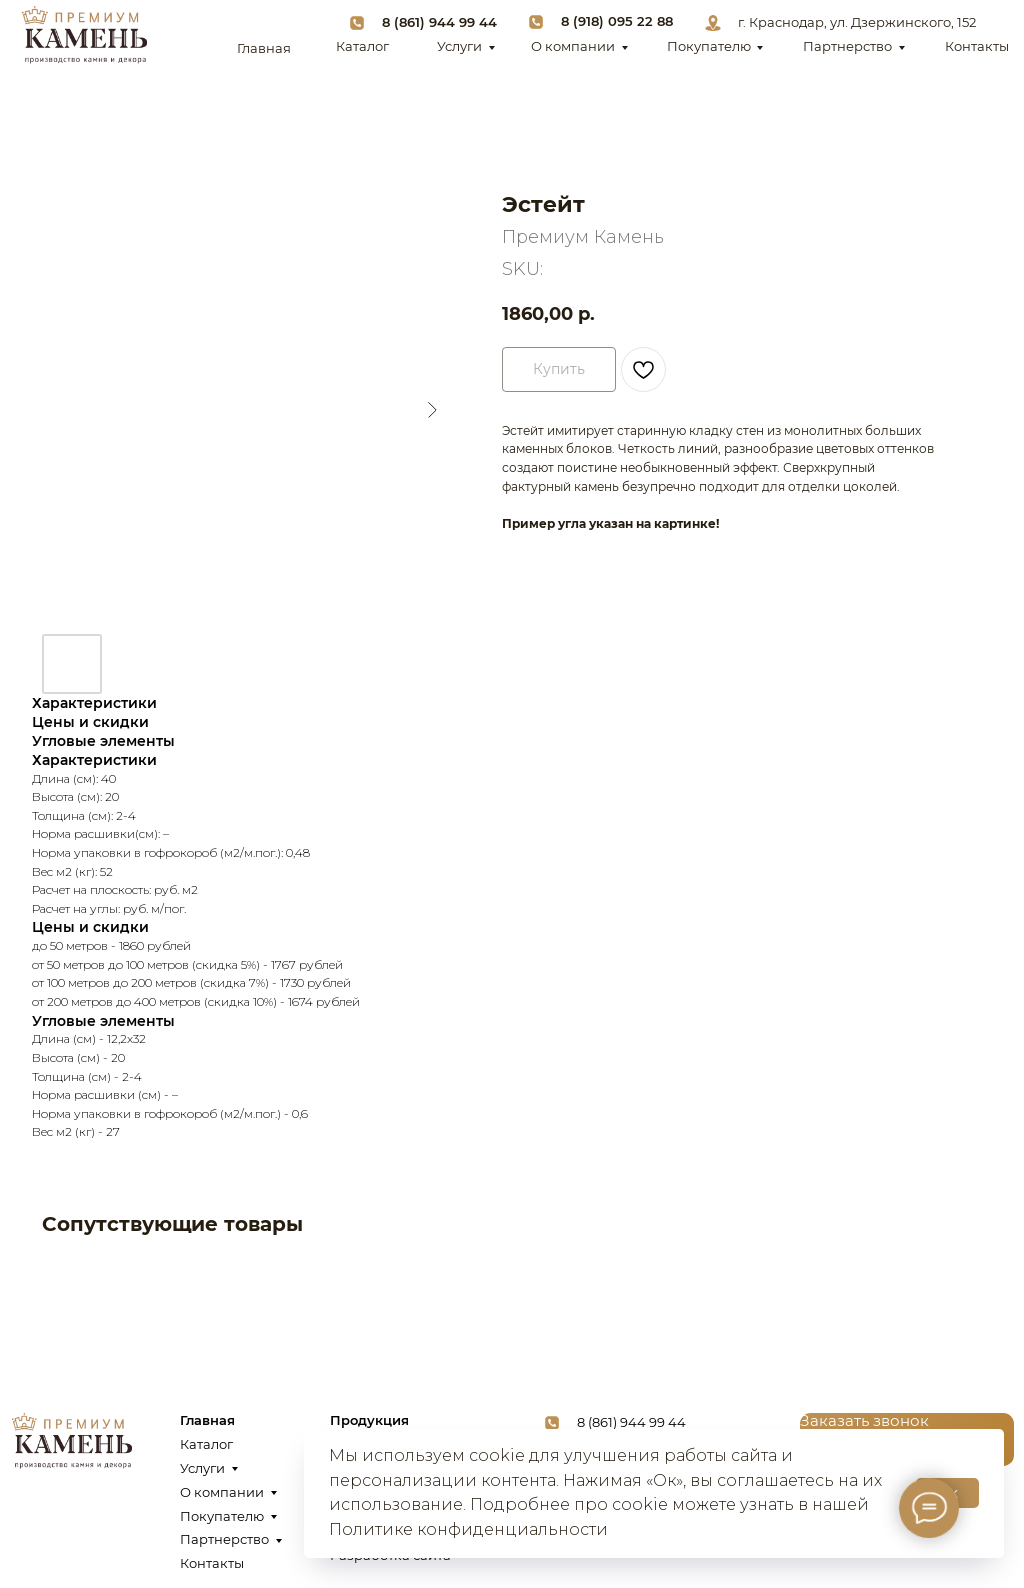 Image resolution: width=1024 pixels, height=1588 pixels. I want to click on Контакты, so click(977, 46).